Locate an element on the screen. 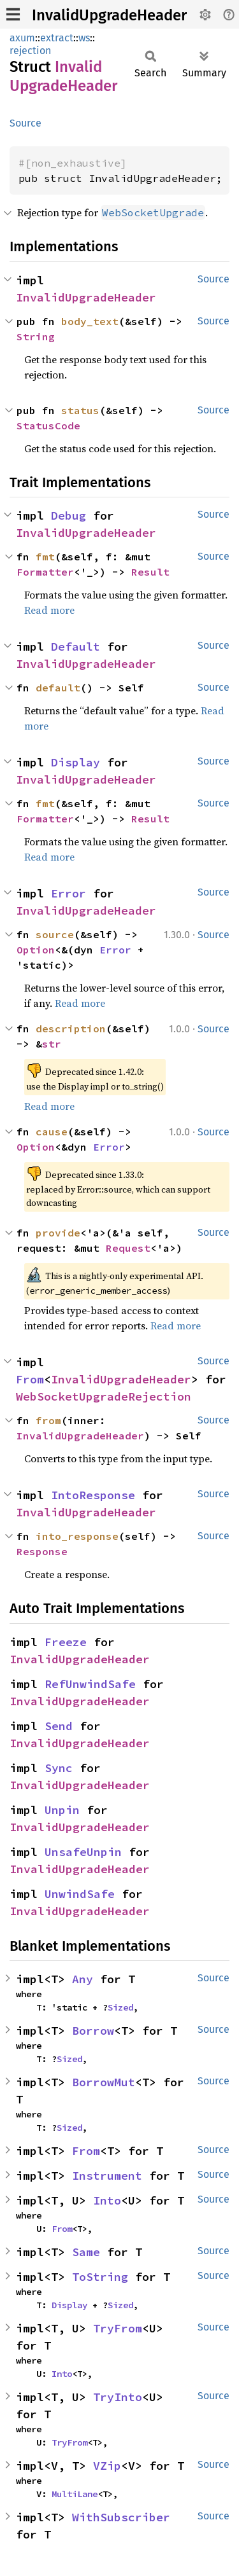 Image resolution: width=239 pixels, height=2576 pixels. description is located at coordinates (71, 1028).